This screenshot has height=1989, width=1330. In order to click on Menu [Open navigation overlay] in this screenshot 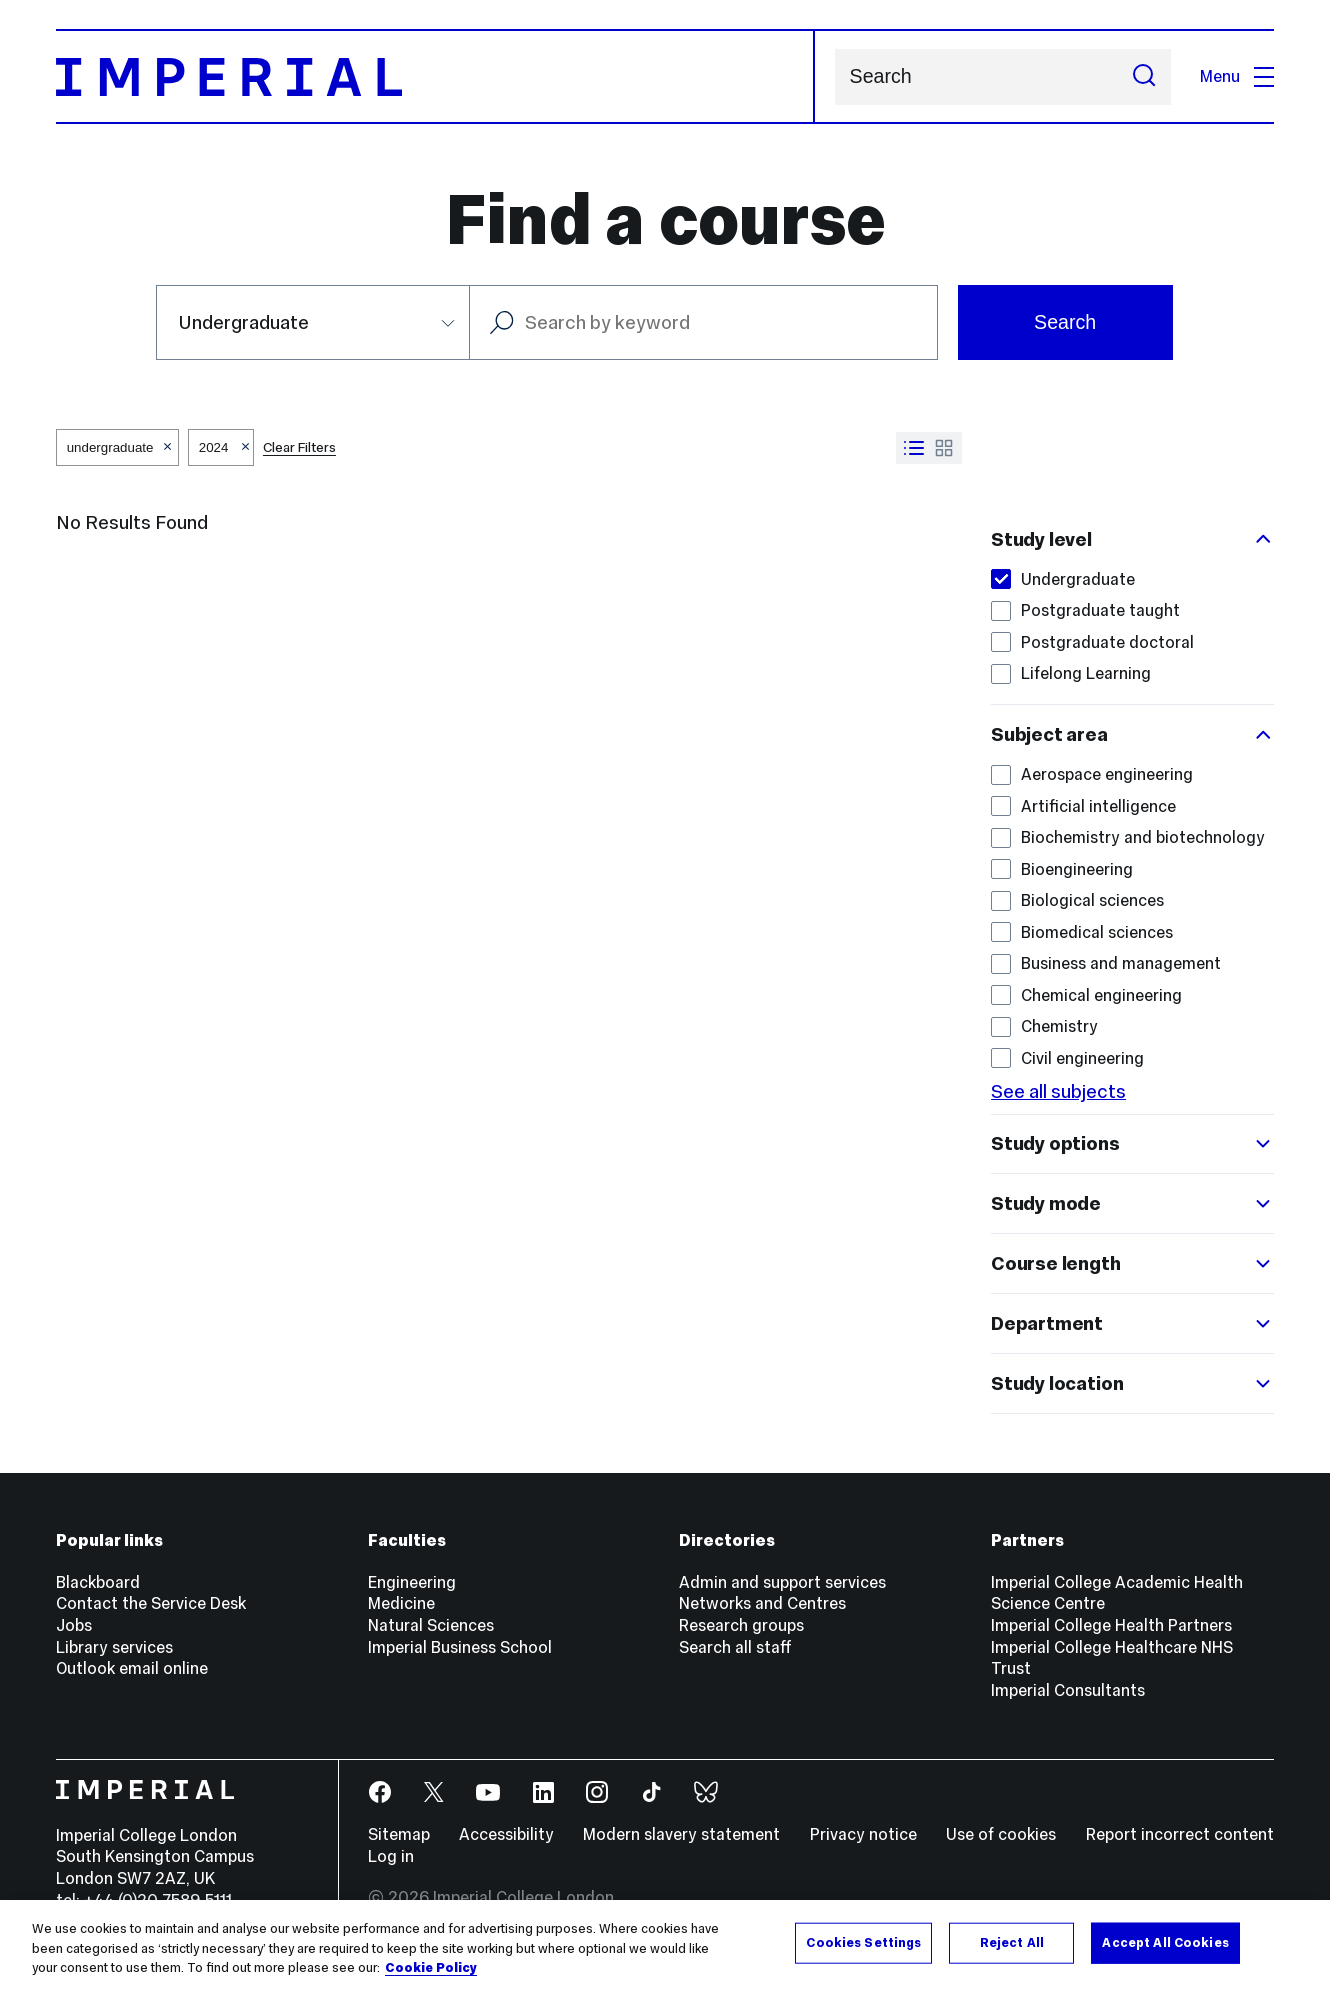, I will do `click(1237, 76)`.